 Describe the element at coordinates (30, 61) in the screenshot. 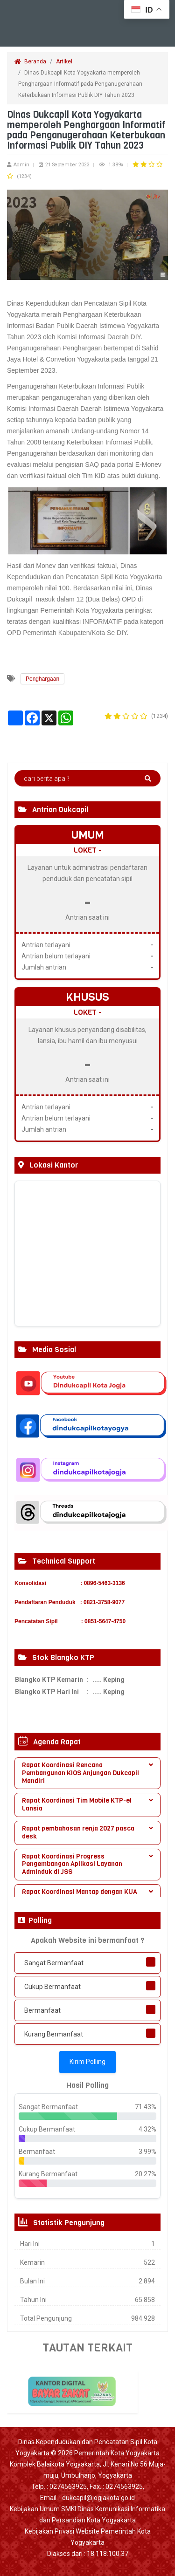

I see `Beranda` at that location.